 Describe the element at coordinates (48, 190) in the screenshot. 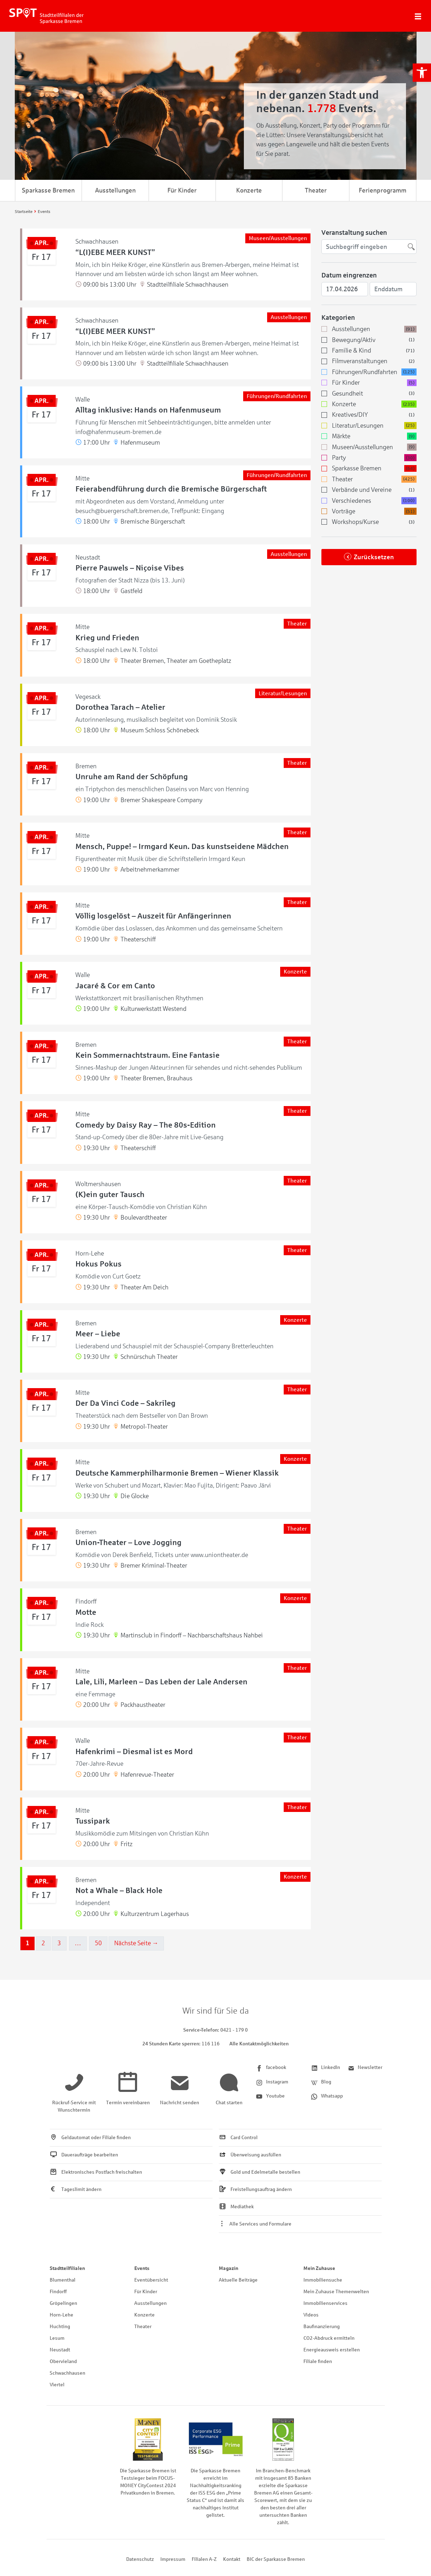

I see `Sparkasse Bremen [link]` at that location.